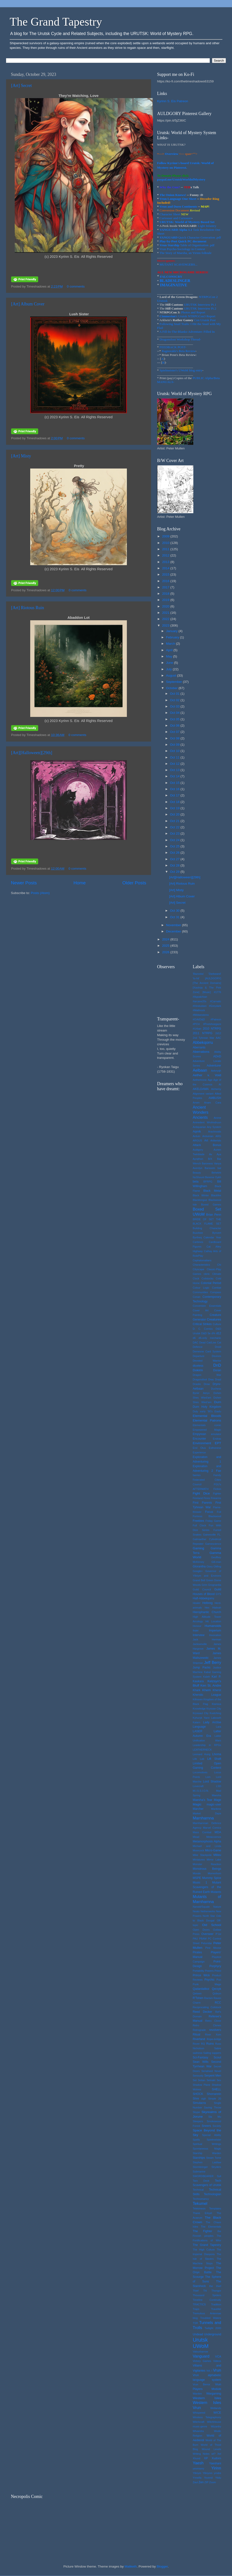 Image resolution: width=232 pixels, height=2576 pixels. I want to click on Mage, so click(217, 1800).